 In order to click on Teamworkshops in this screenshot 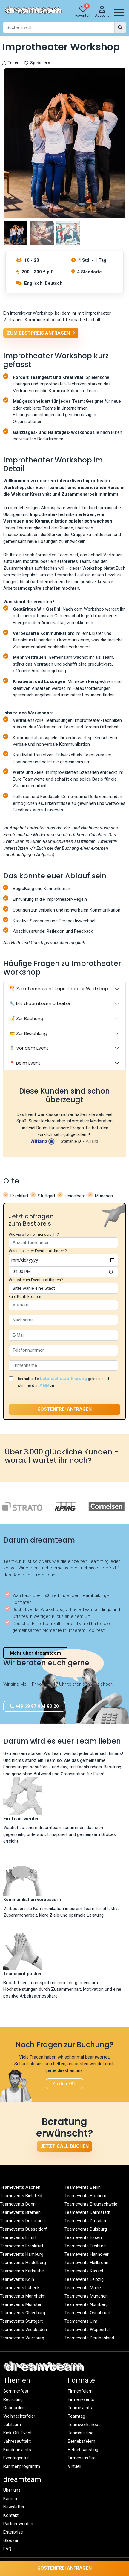, I will do `click(84, 2424)`.